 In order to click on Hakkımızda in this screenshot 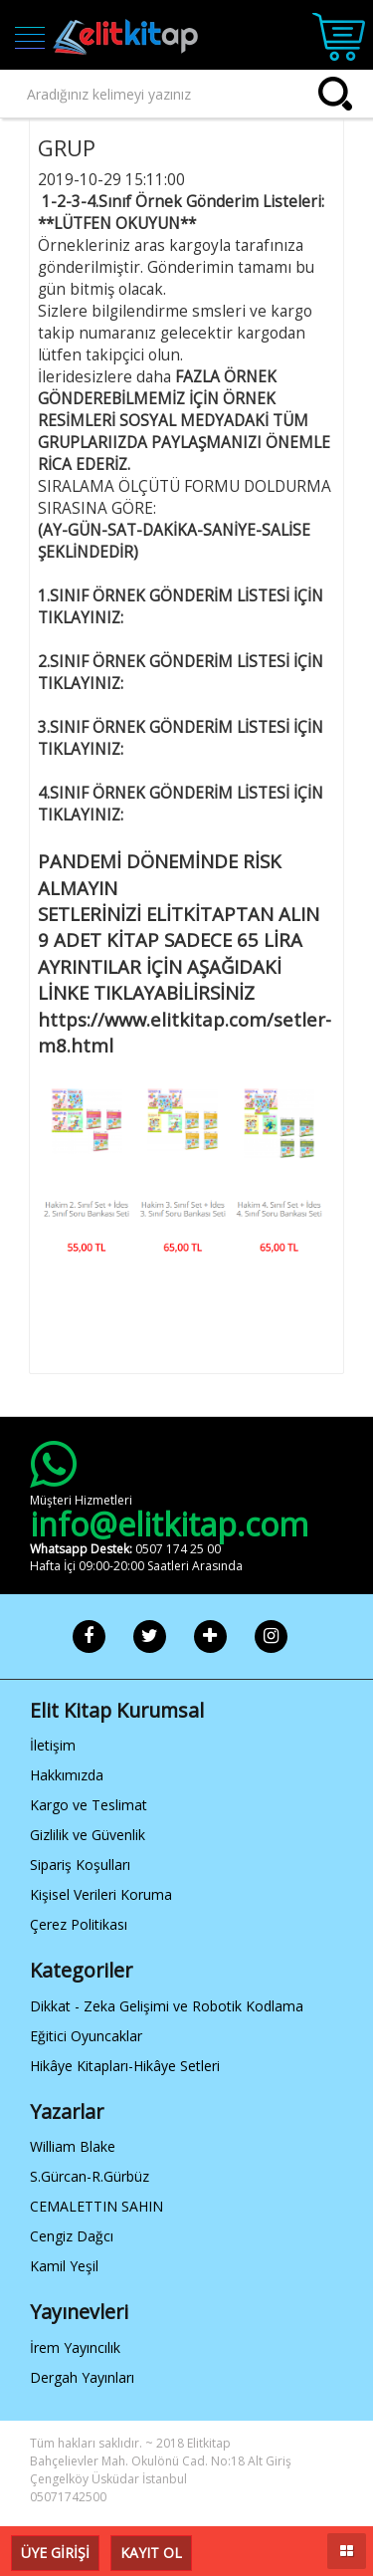, I will do `click(66, 1774)`.